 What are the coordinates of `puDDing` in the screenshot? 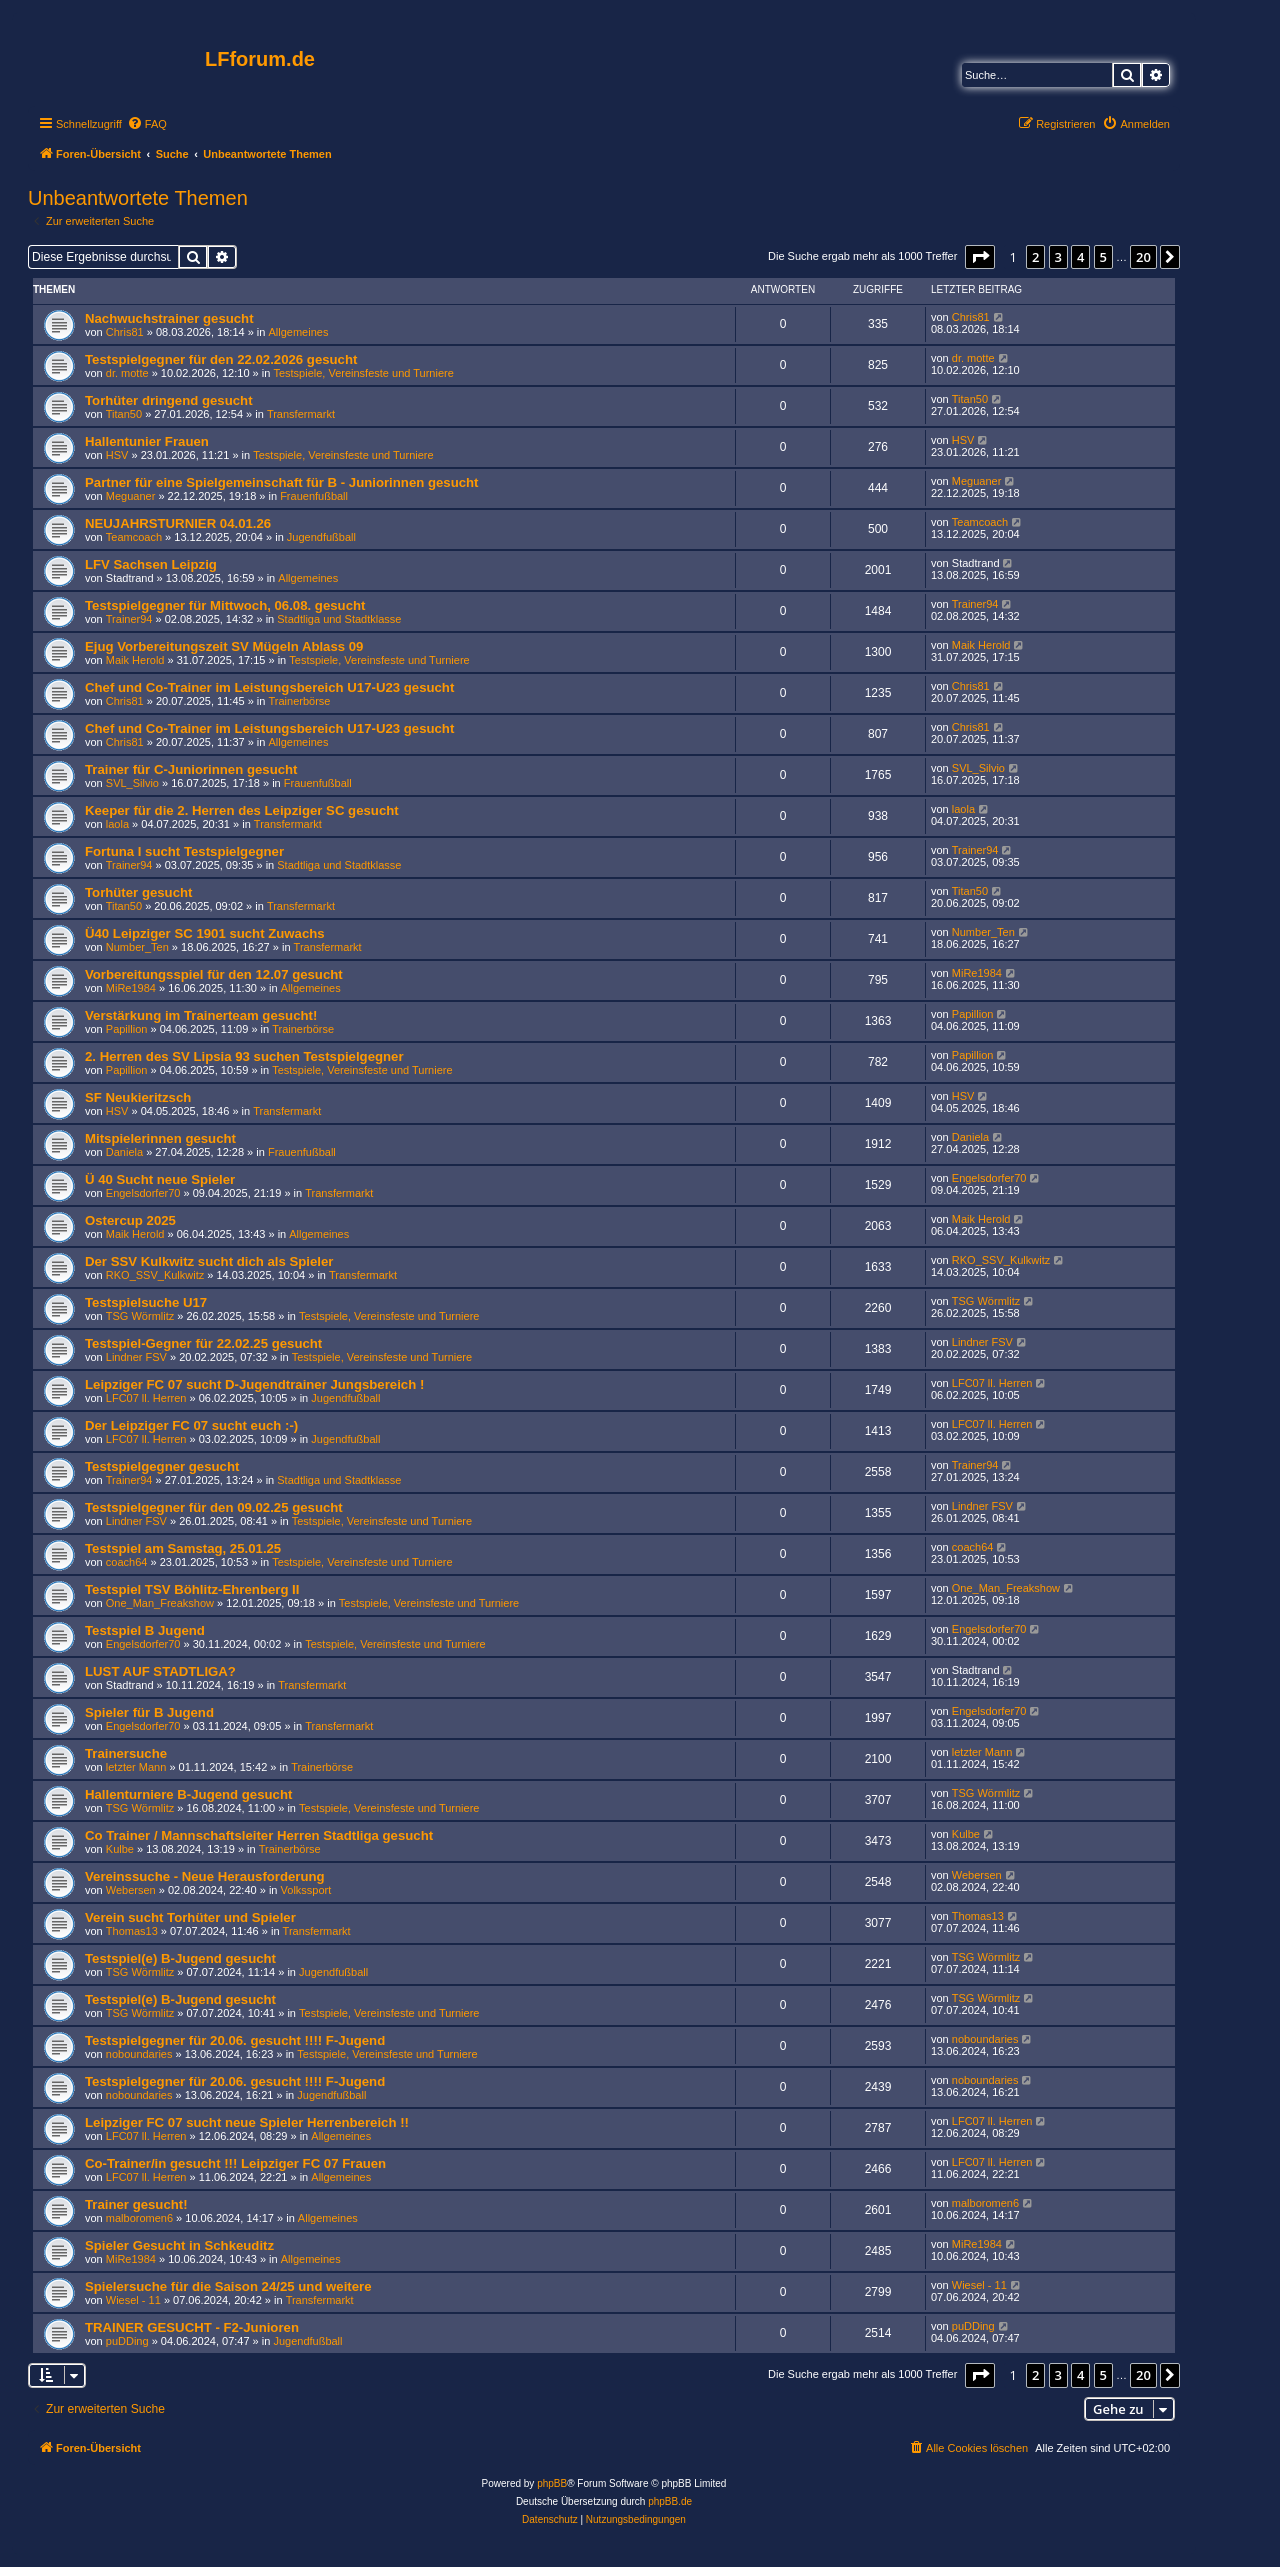 It's located at (127, 2341).